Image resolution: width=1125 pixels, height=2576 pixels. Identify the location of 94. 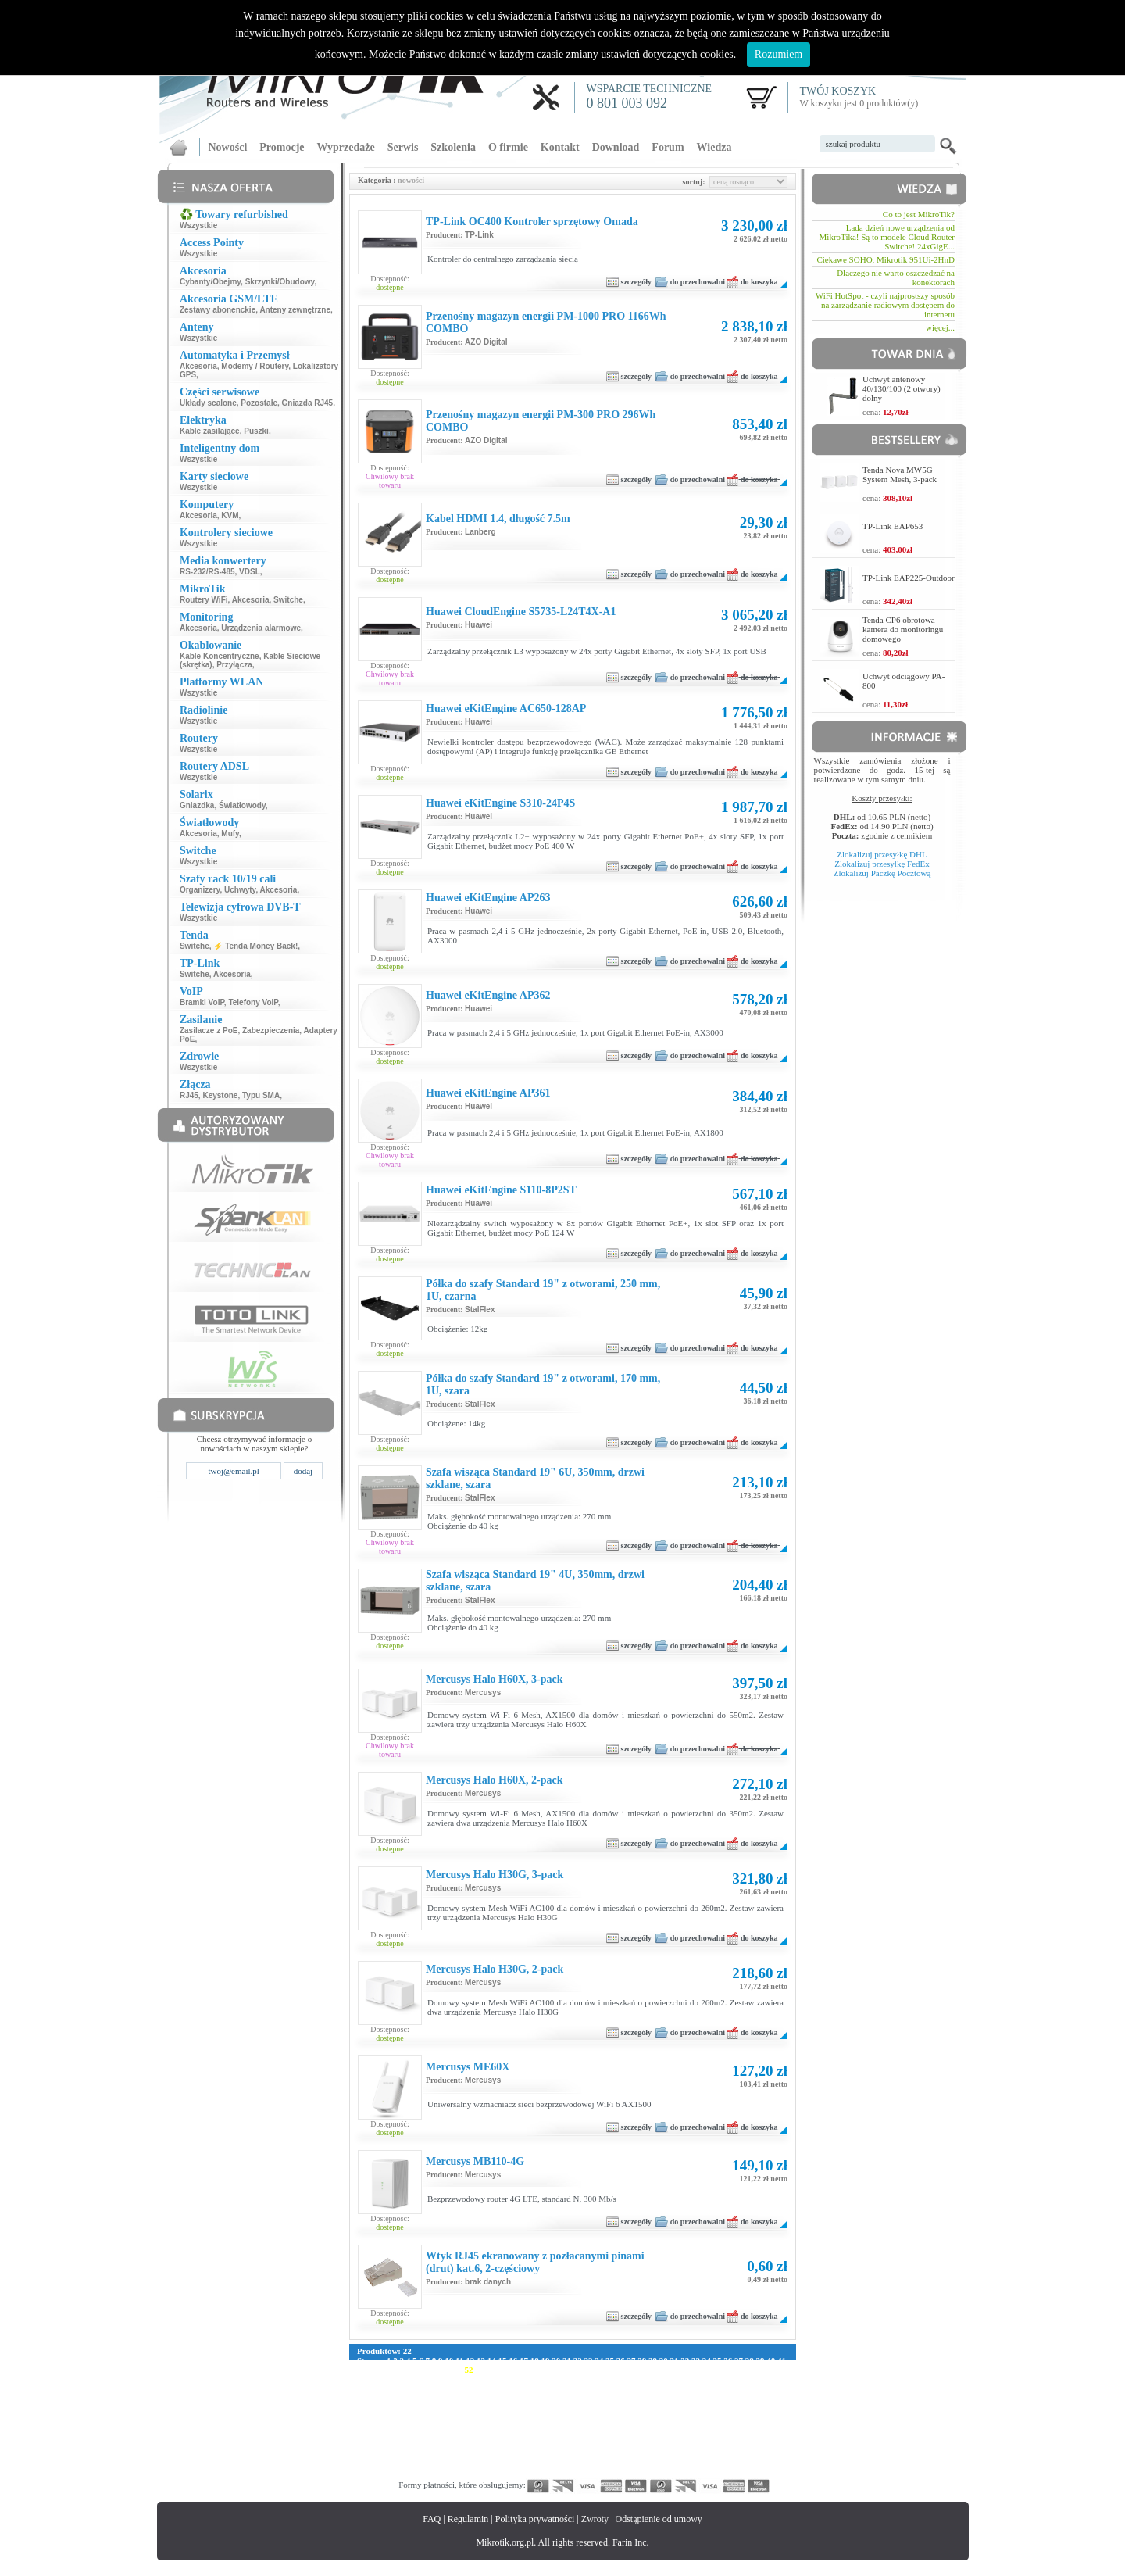
(490, 2379).